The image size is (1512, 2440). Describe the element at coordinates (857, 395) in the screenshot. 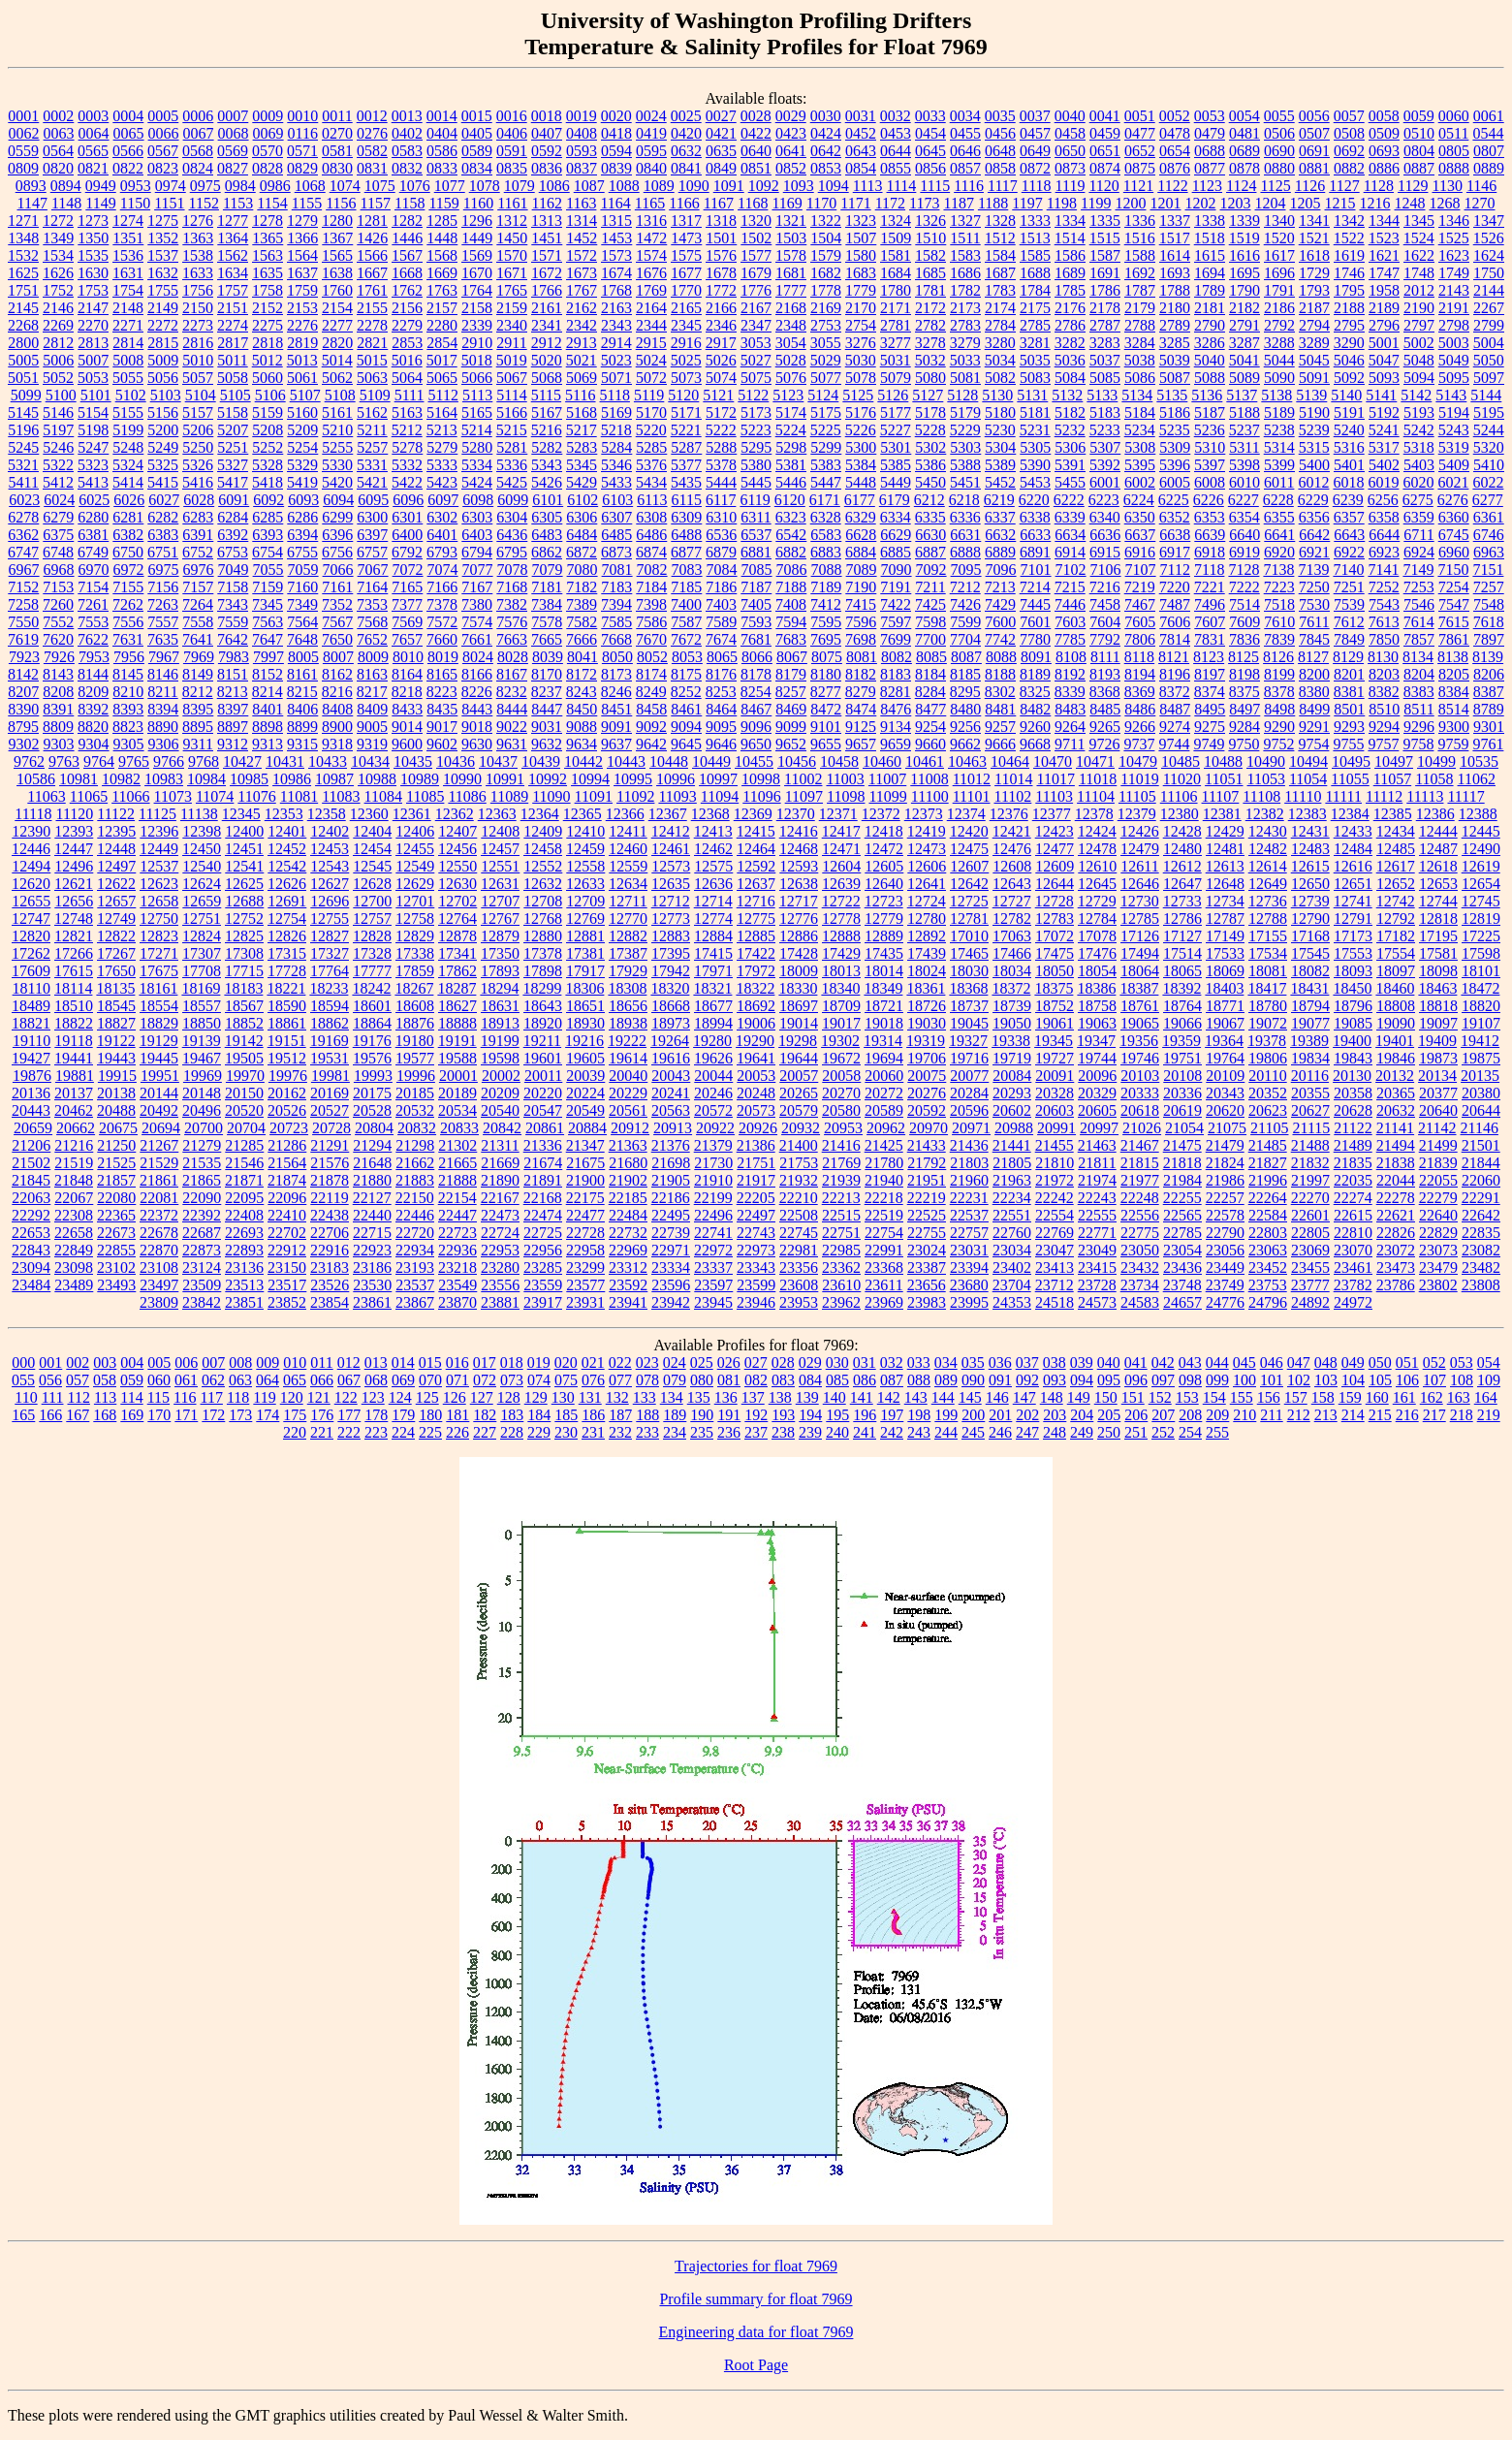

I see `5125` at that location.